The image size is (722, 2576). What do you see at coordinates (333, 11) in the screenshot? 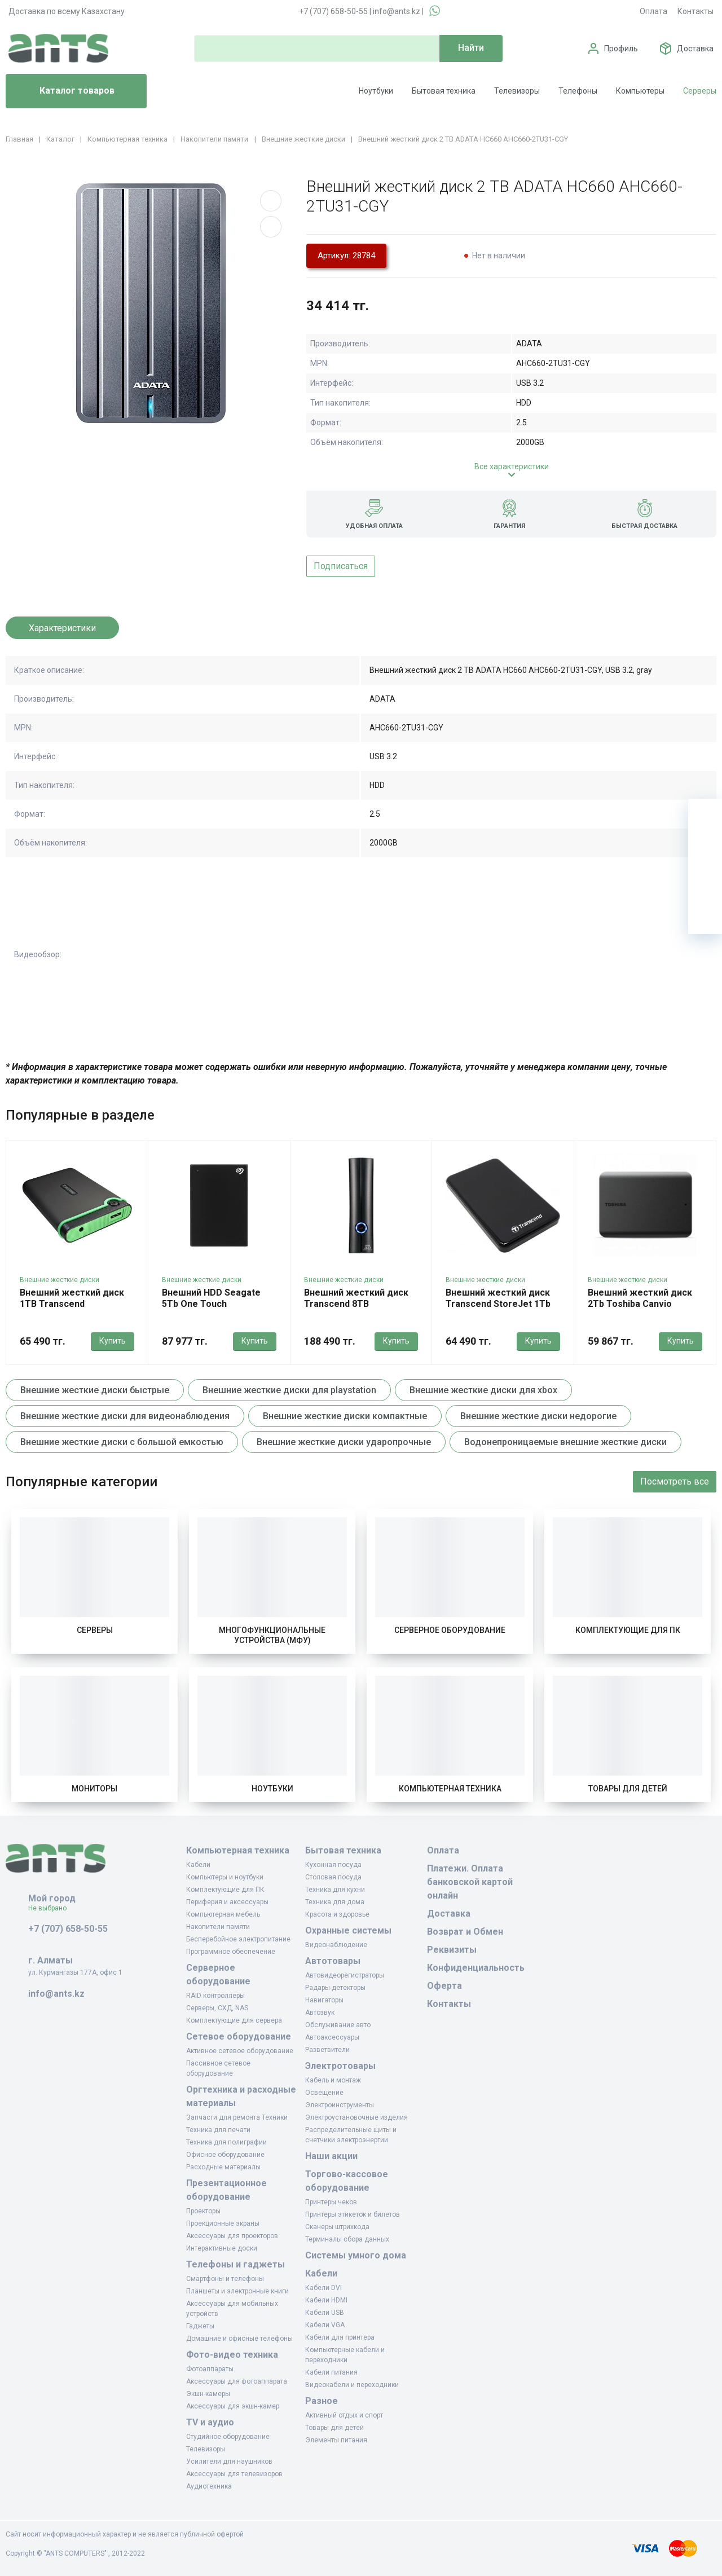
I see `+7 (707) 658-50-55` at bounding box center [333, 11].